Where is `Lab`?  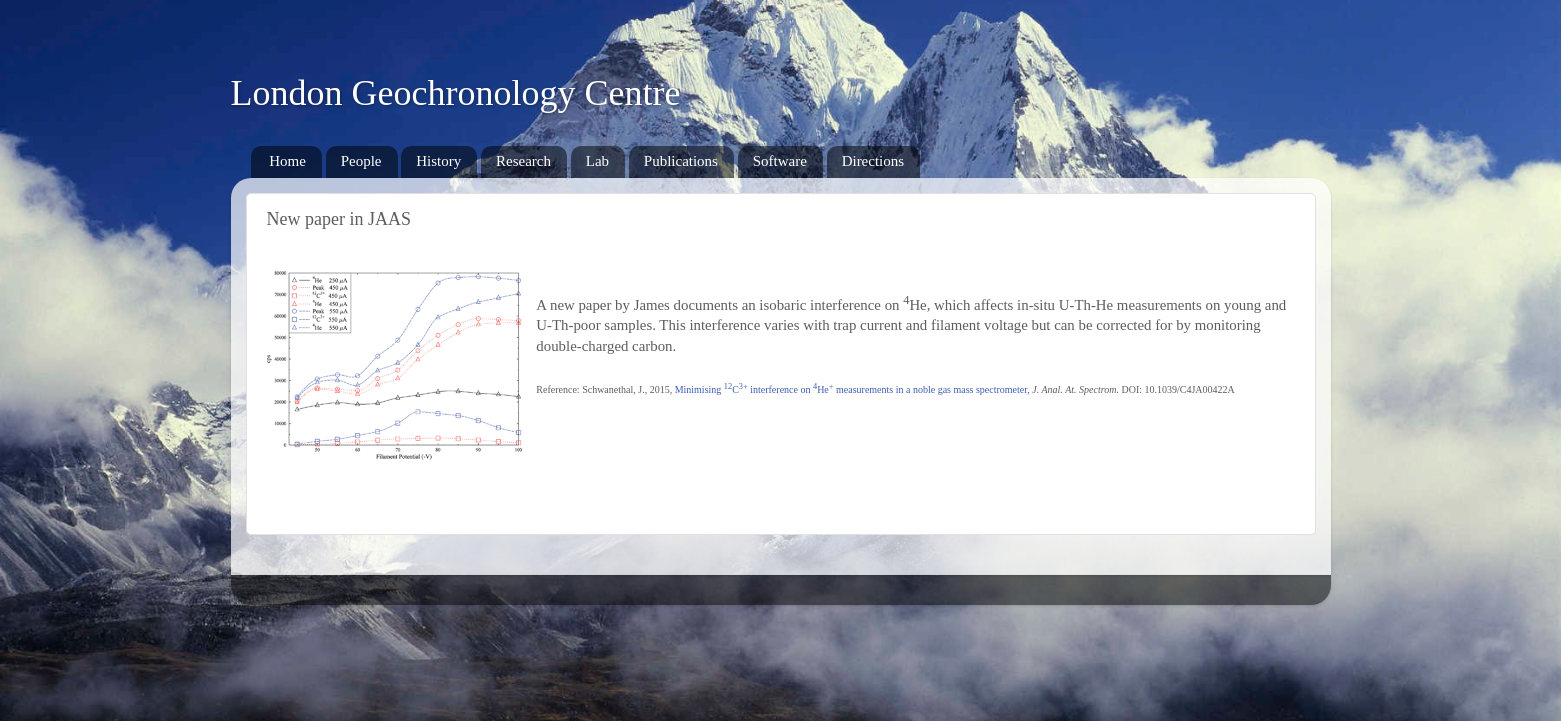 Lab is located at coordinates (597, 161).